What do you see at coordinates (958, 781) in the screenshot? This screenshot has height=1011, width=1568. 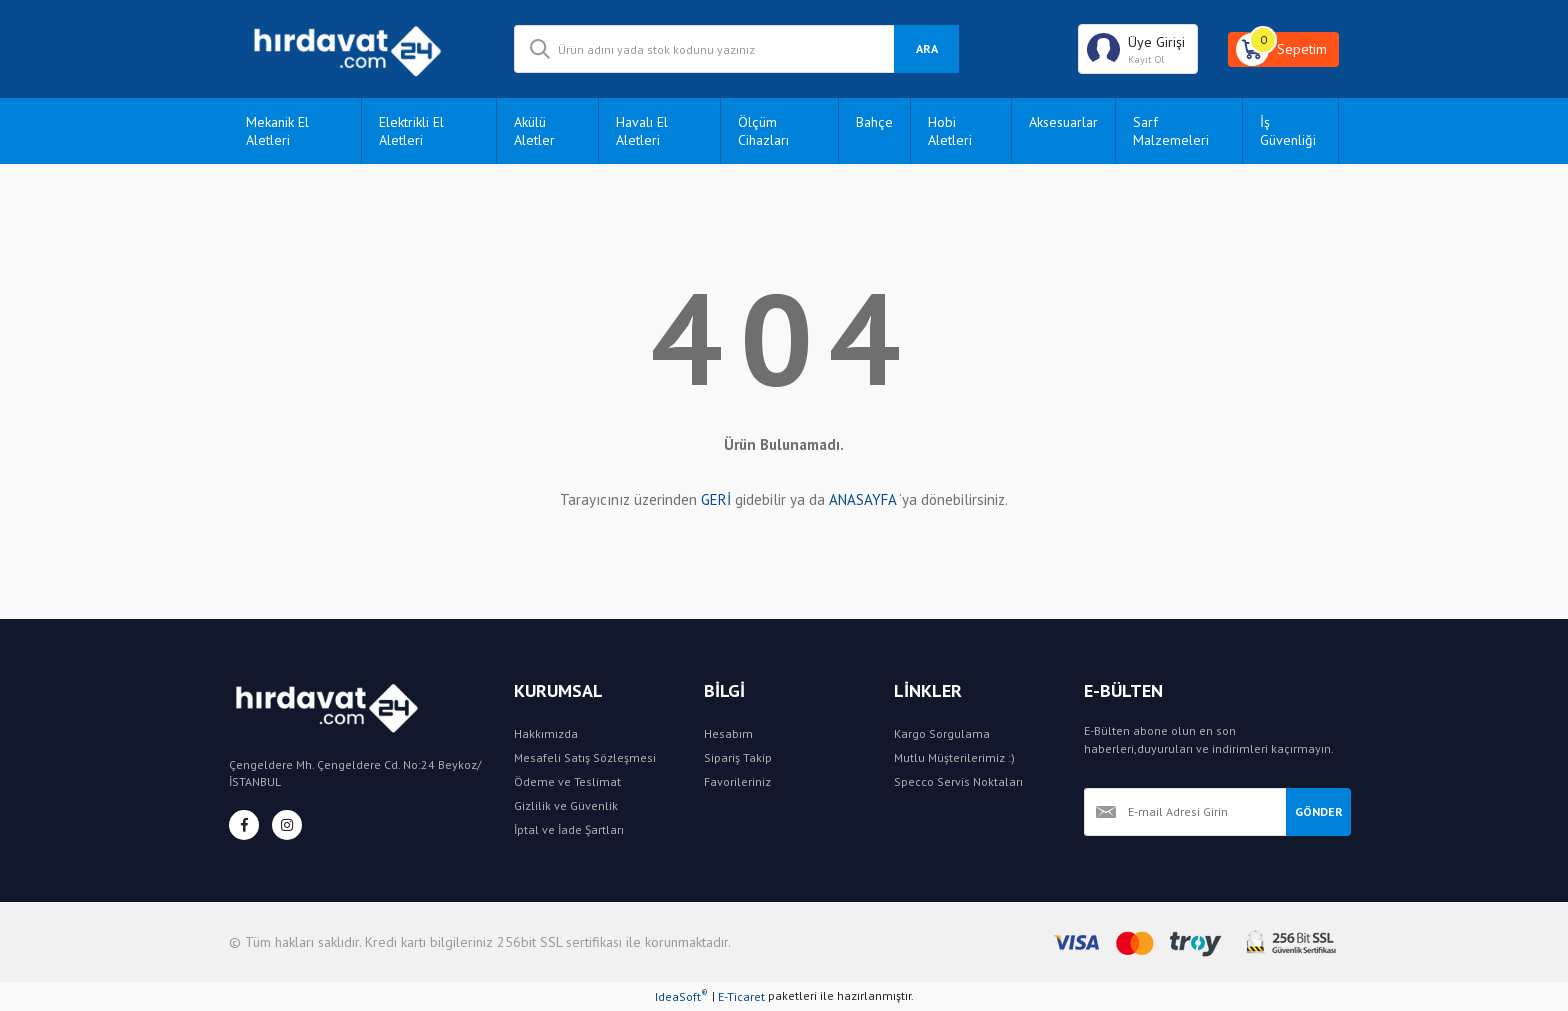 I see `Specco Servis Noktaları` at bounding box center [958, 781].